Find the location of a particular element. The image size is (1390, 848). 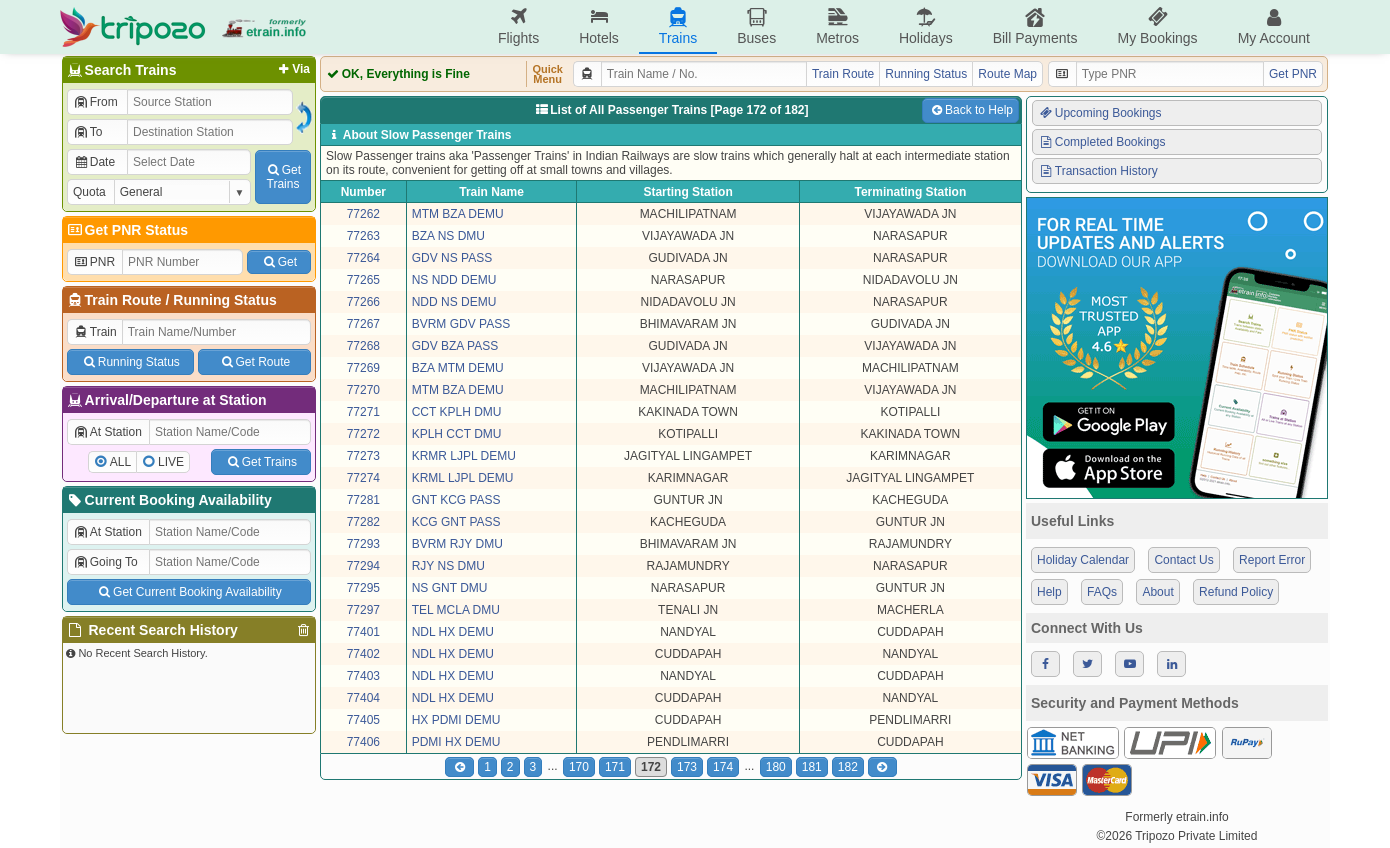

77294 is located at coordinates (363, 566).